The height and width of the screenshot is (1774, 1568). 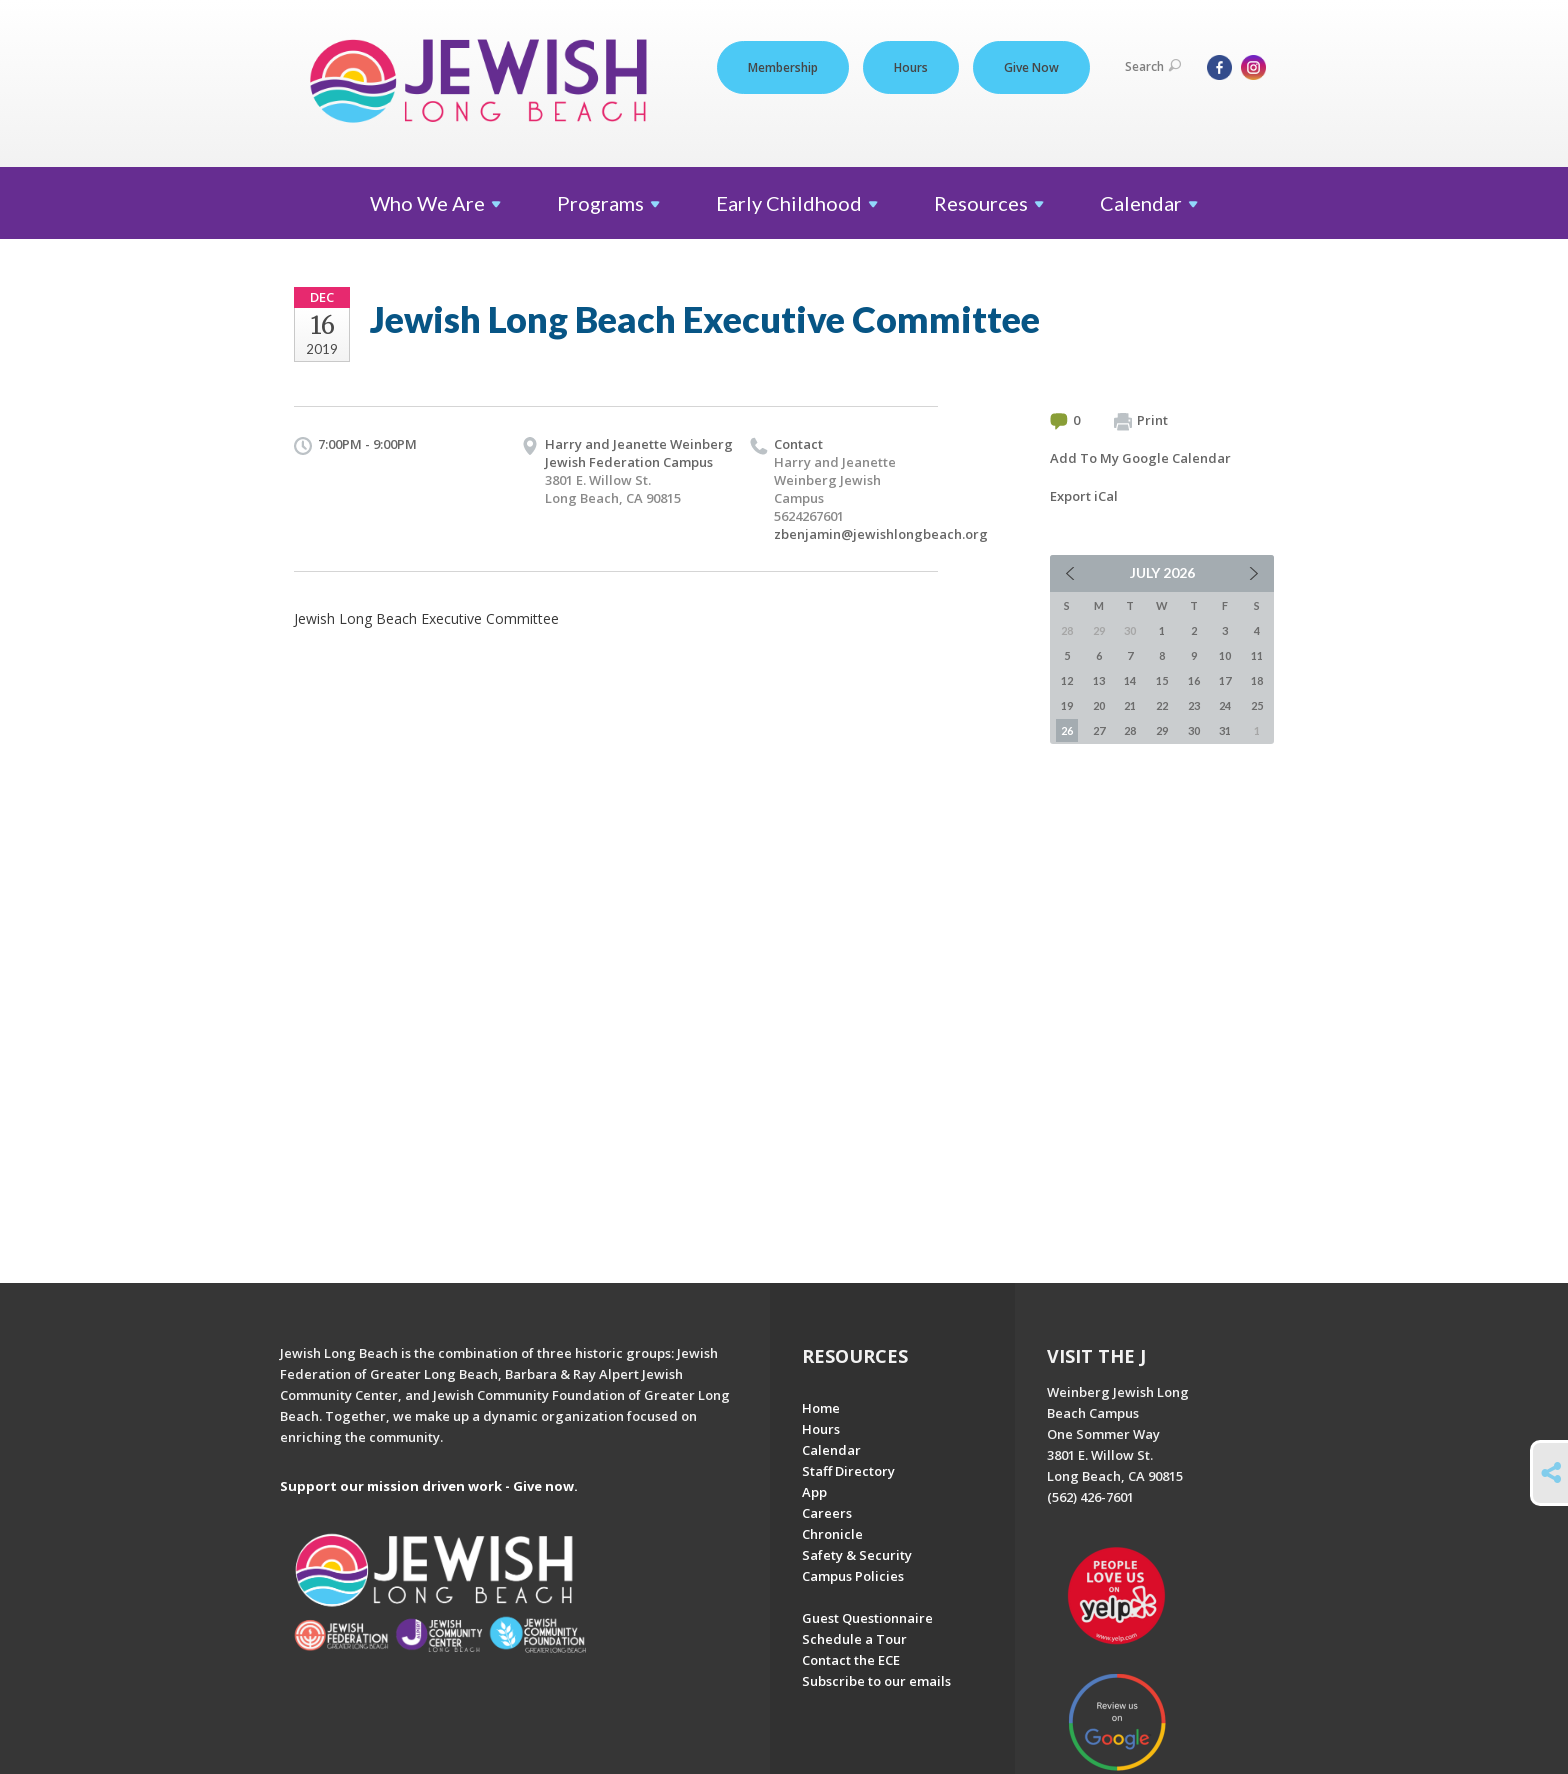 I want to click on 24, so click(x=1225, y=705).